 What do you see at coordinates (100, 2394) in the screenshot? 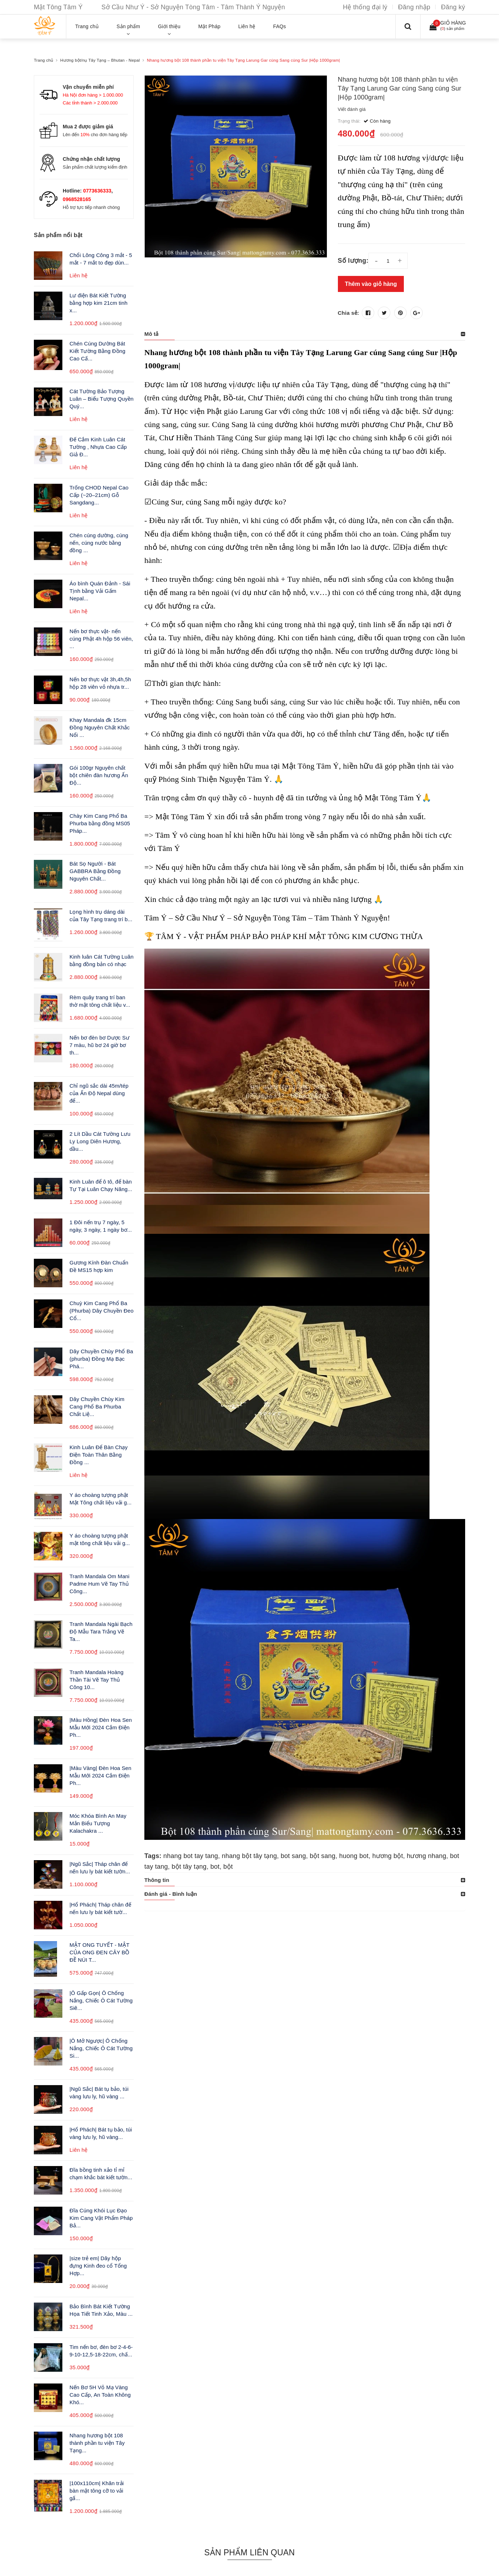
I see `Nến Bơ 5H Vỏ Mạ Vàng Cao Cấp, An Toàn Không Khó...` at bounding box center [100, 2394].